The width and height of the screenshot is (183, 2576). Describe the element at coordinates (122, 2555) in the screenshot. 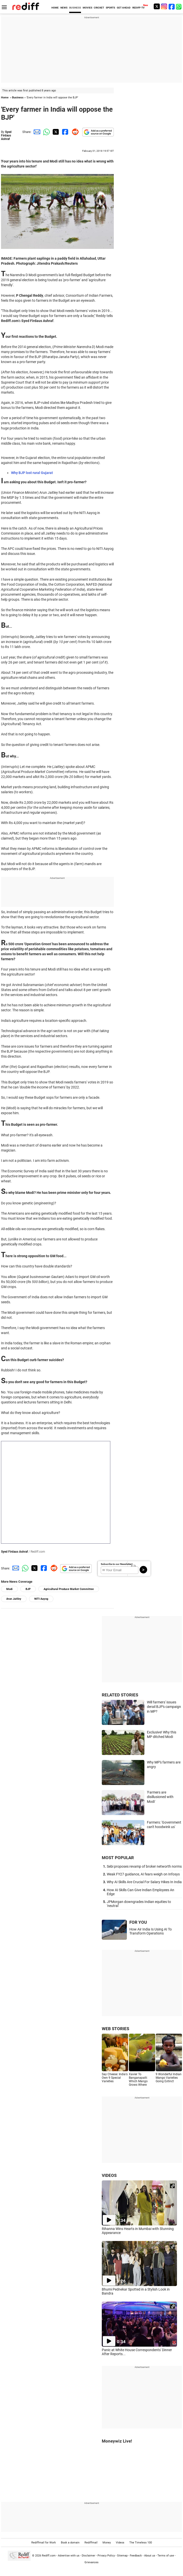

I see `Sitemap` at that location.